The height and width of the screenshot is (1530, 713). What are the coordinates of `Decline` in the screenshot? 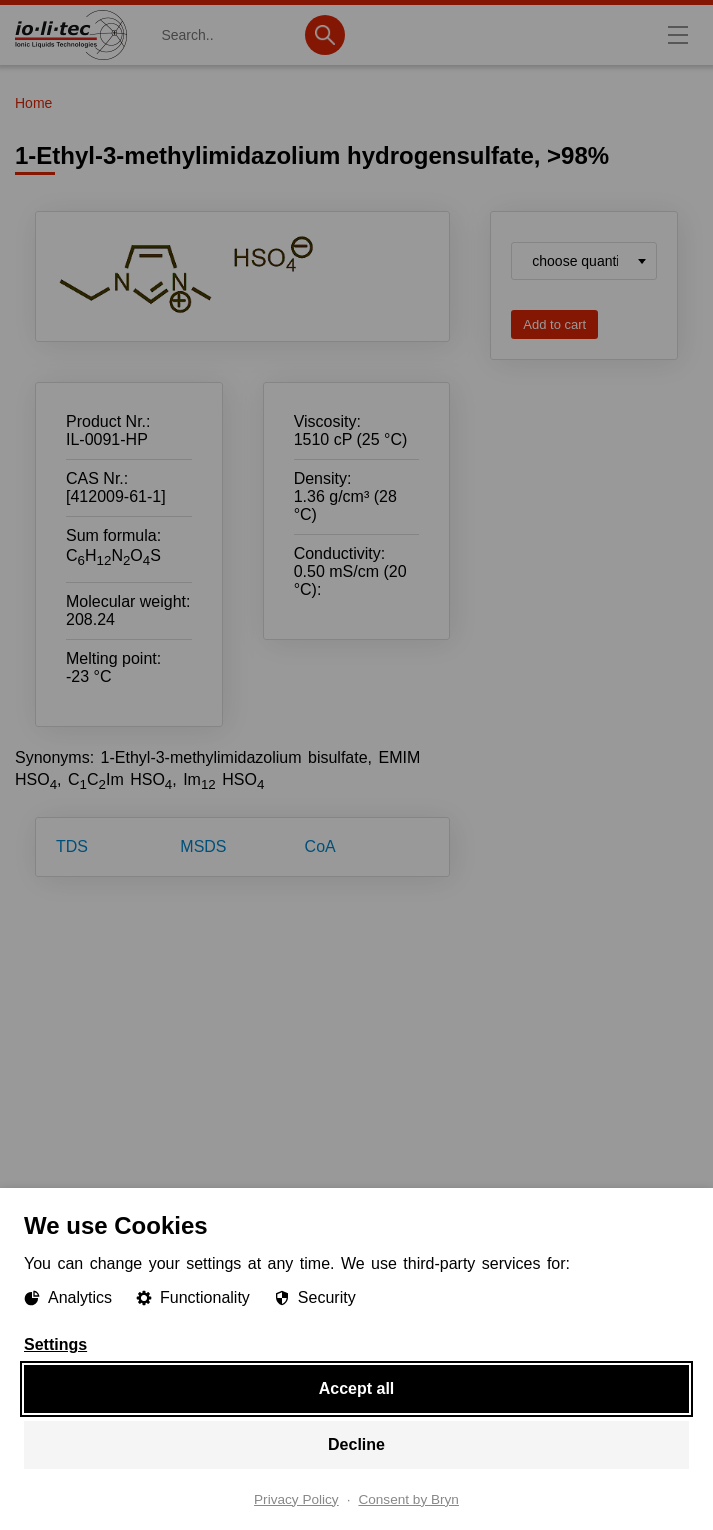 It's located at (356, 1443).